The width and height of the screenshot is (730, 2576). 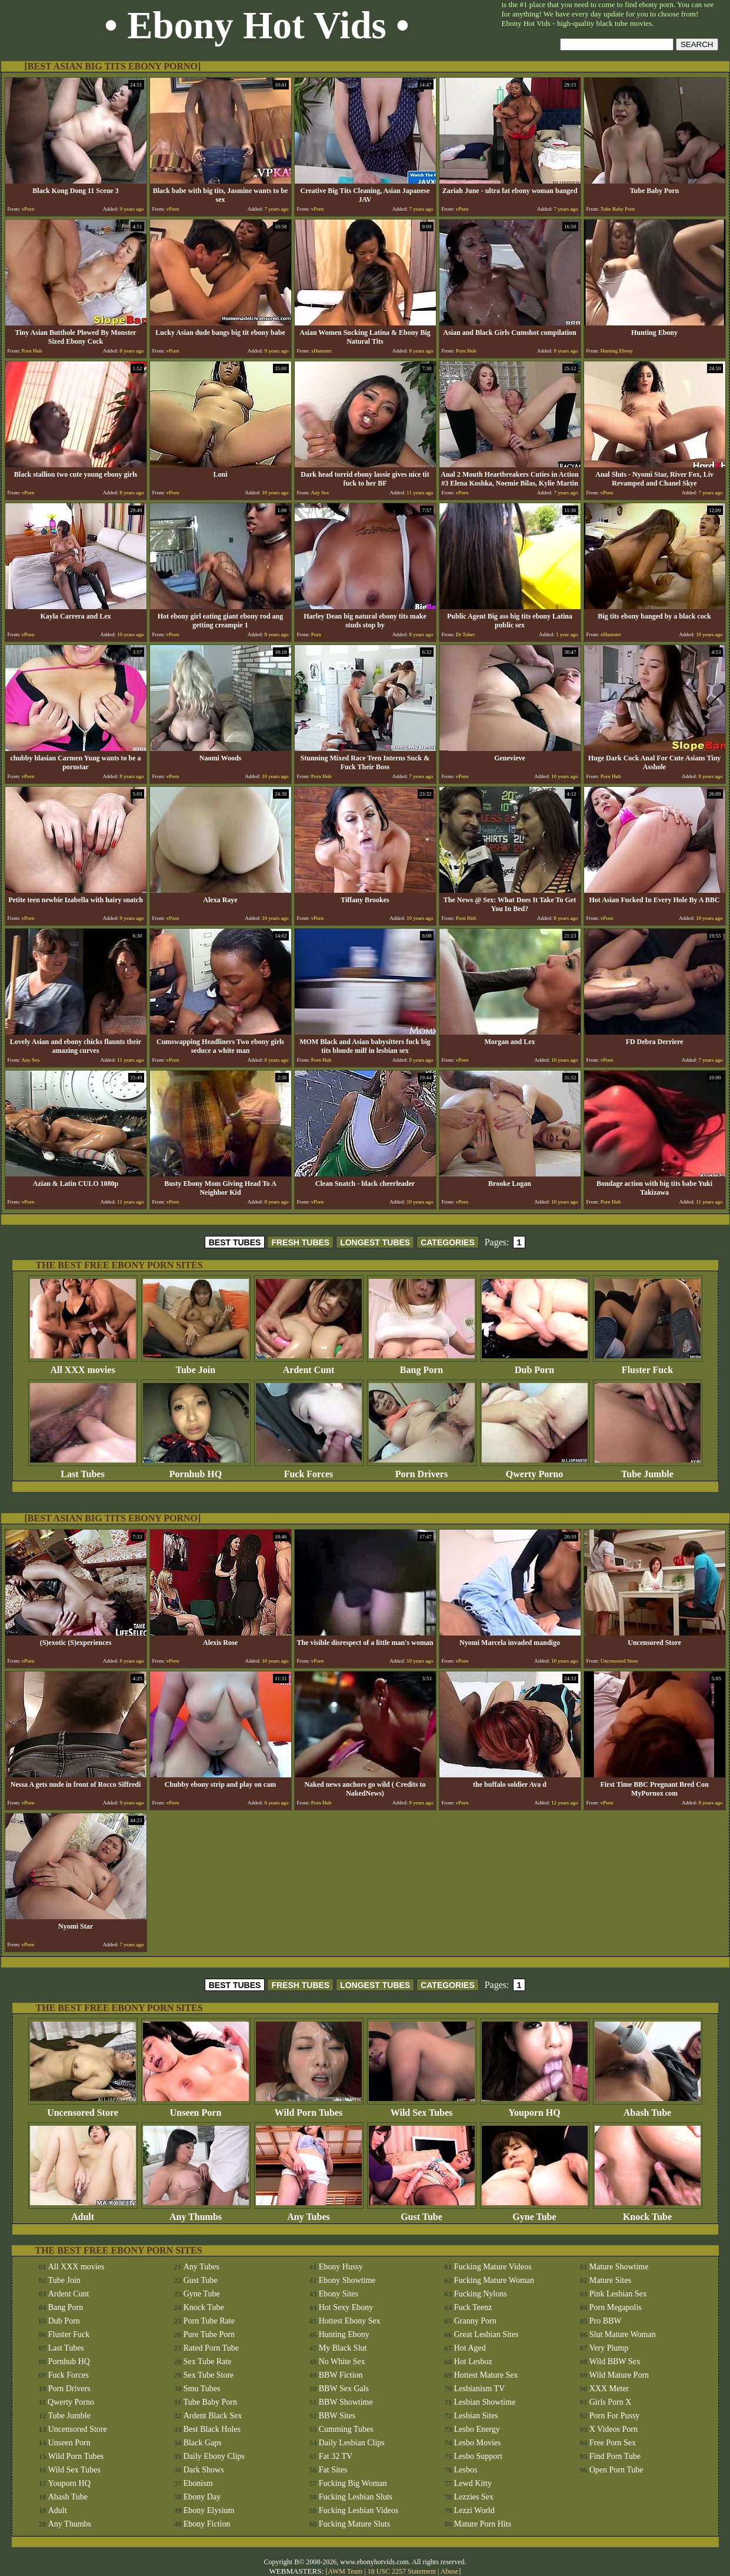 What do you see at coordinates (338, 2293) in the screenshot?
I see `Ebony Sites` at bounding box center [338, 2293].